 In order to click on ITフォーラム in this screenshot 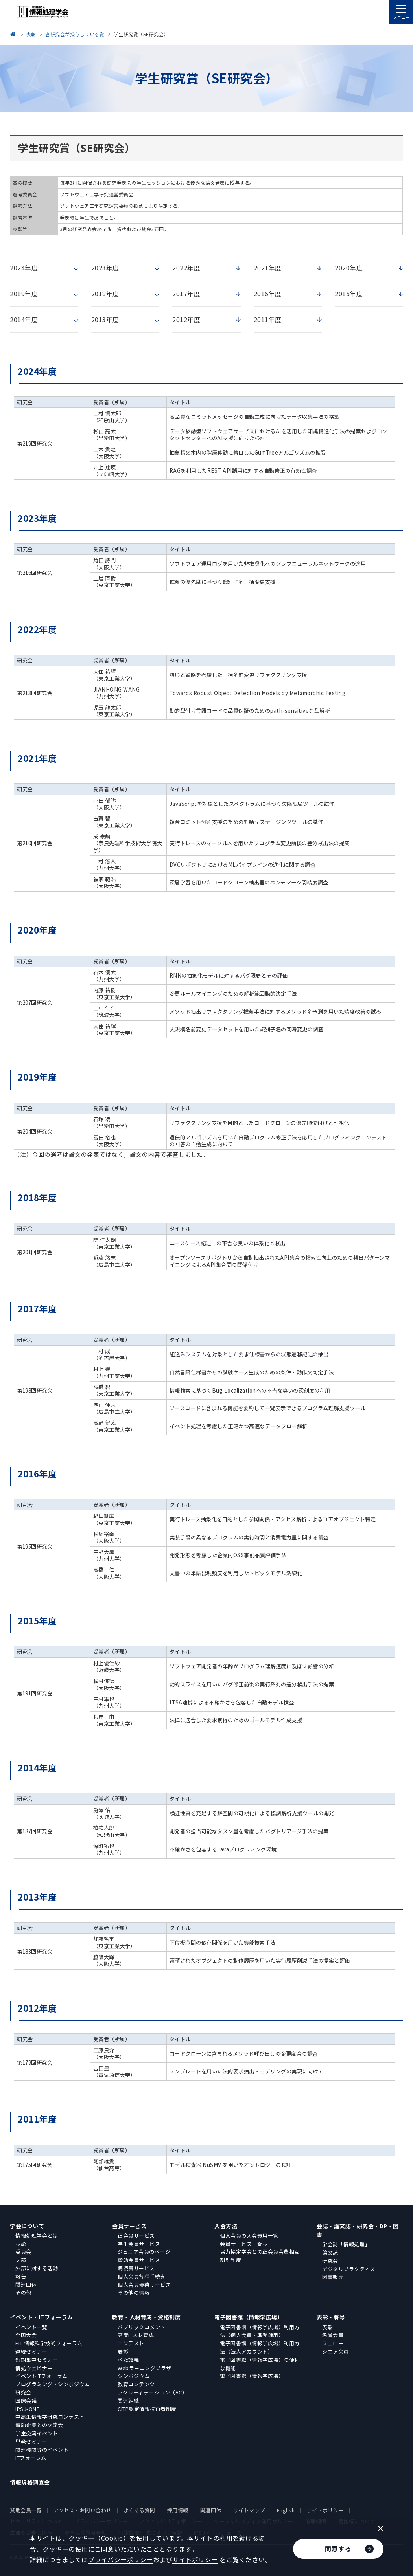, I will do `click(30, 2457)`.